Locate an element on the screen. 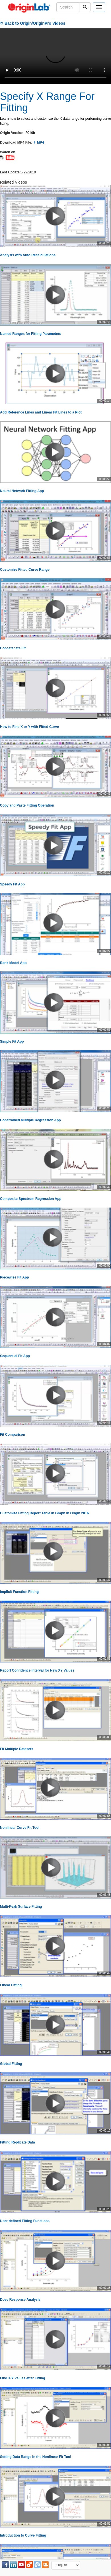  Copy and Paste Fitting Operation is located at coordinates (27, 805).